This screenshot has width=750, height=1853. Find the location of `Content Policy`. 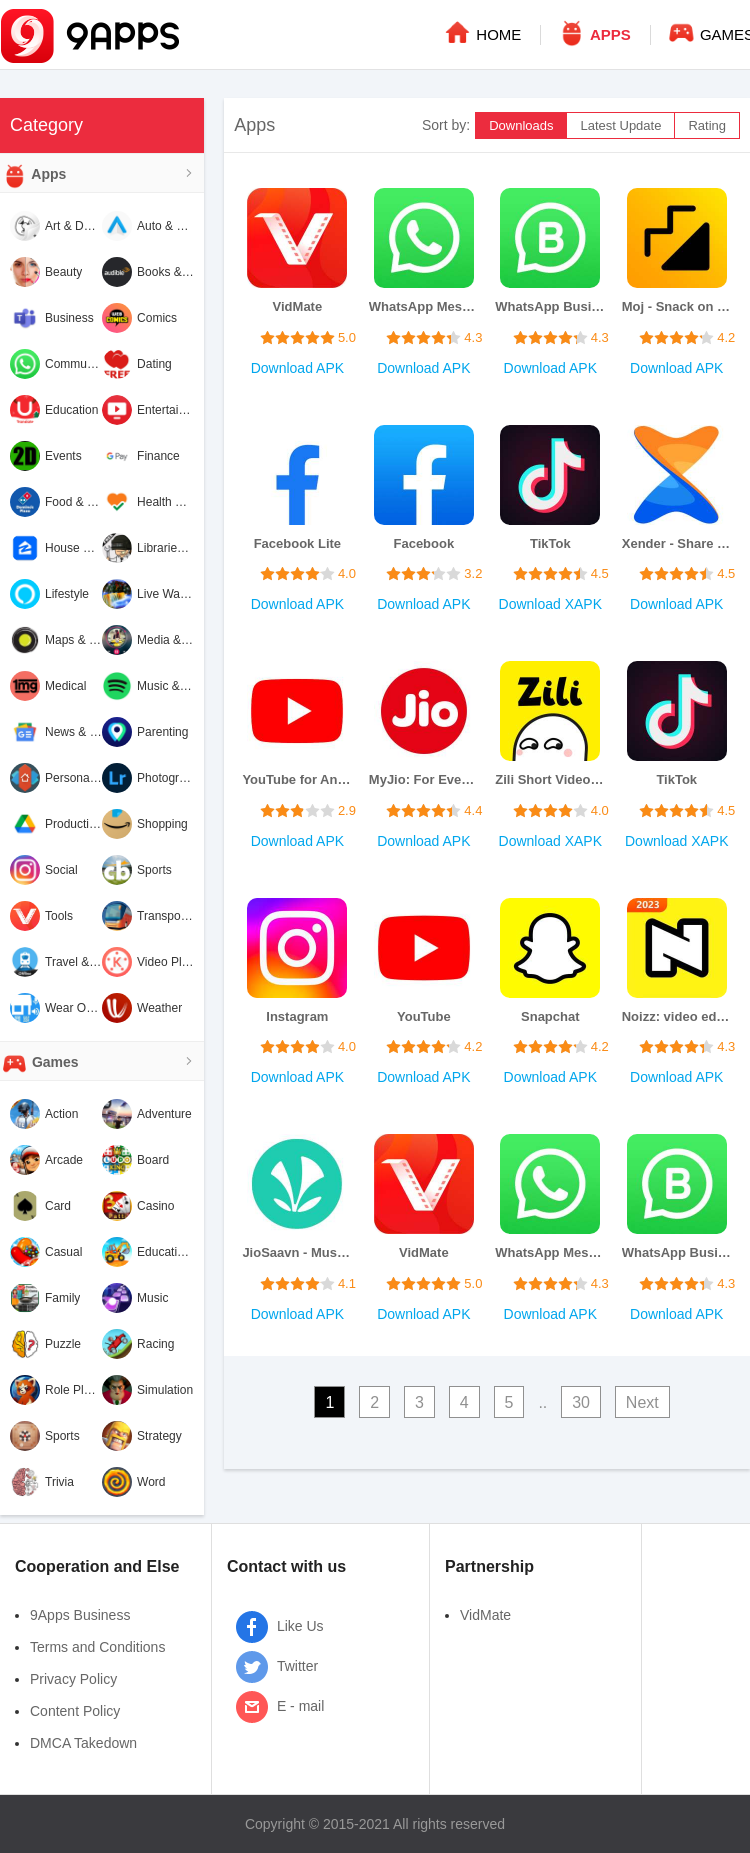

Content Policy is located at coordinates (75, 1711).